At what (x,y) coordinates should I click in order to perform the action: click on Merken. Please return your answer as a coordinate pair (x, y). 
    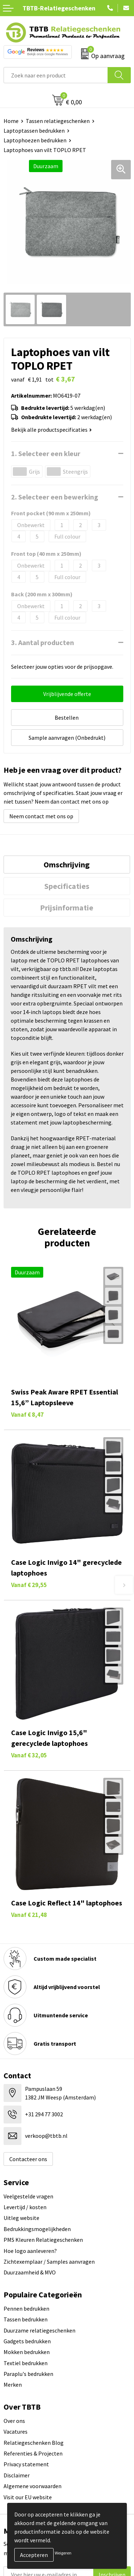
    Looking at the image, I should click on (13, 2384).